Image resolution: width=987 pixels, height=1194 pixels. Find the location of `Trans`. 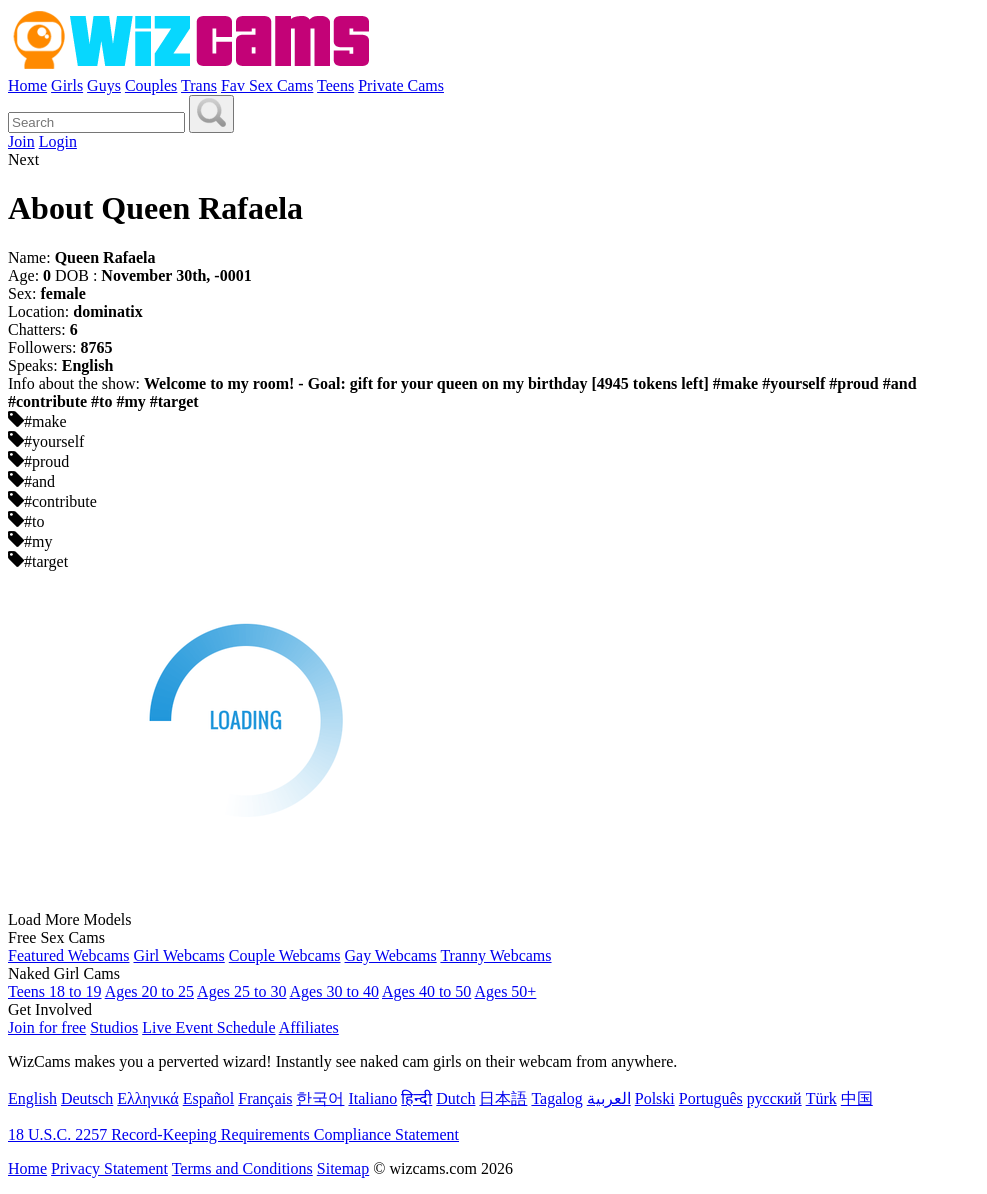

Trans is located at coordinates (199, 85).